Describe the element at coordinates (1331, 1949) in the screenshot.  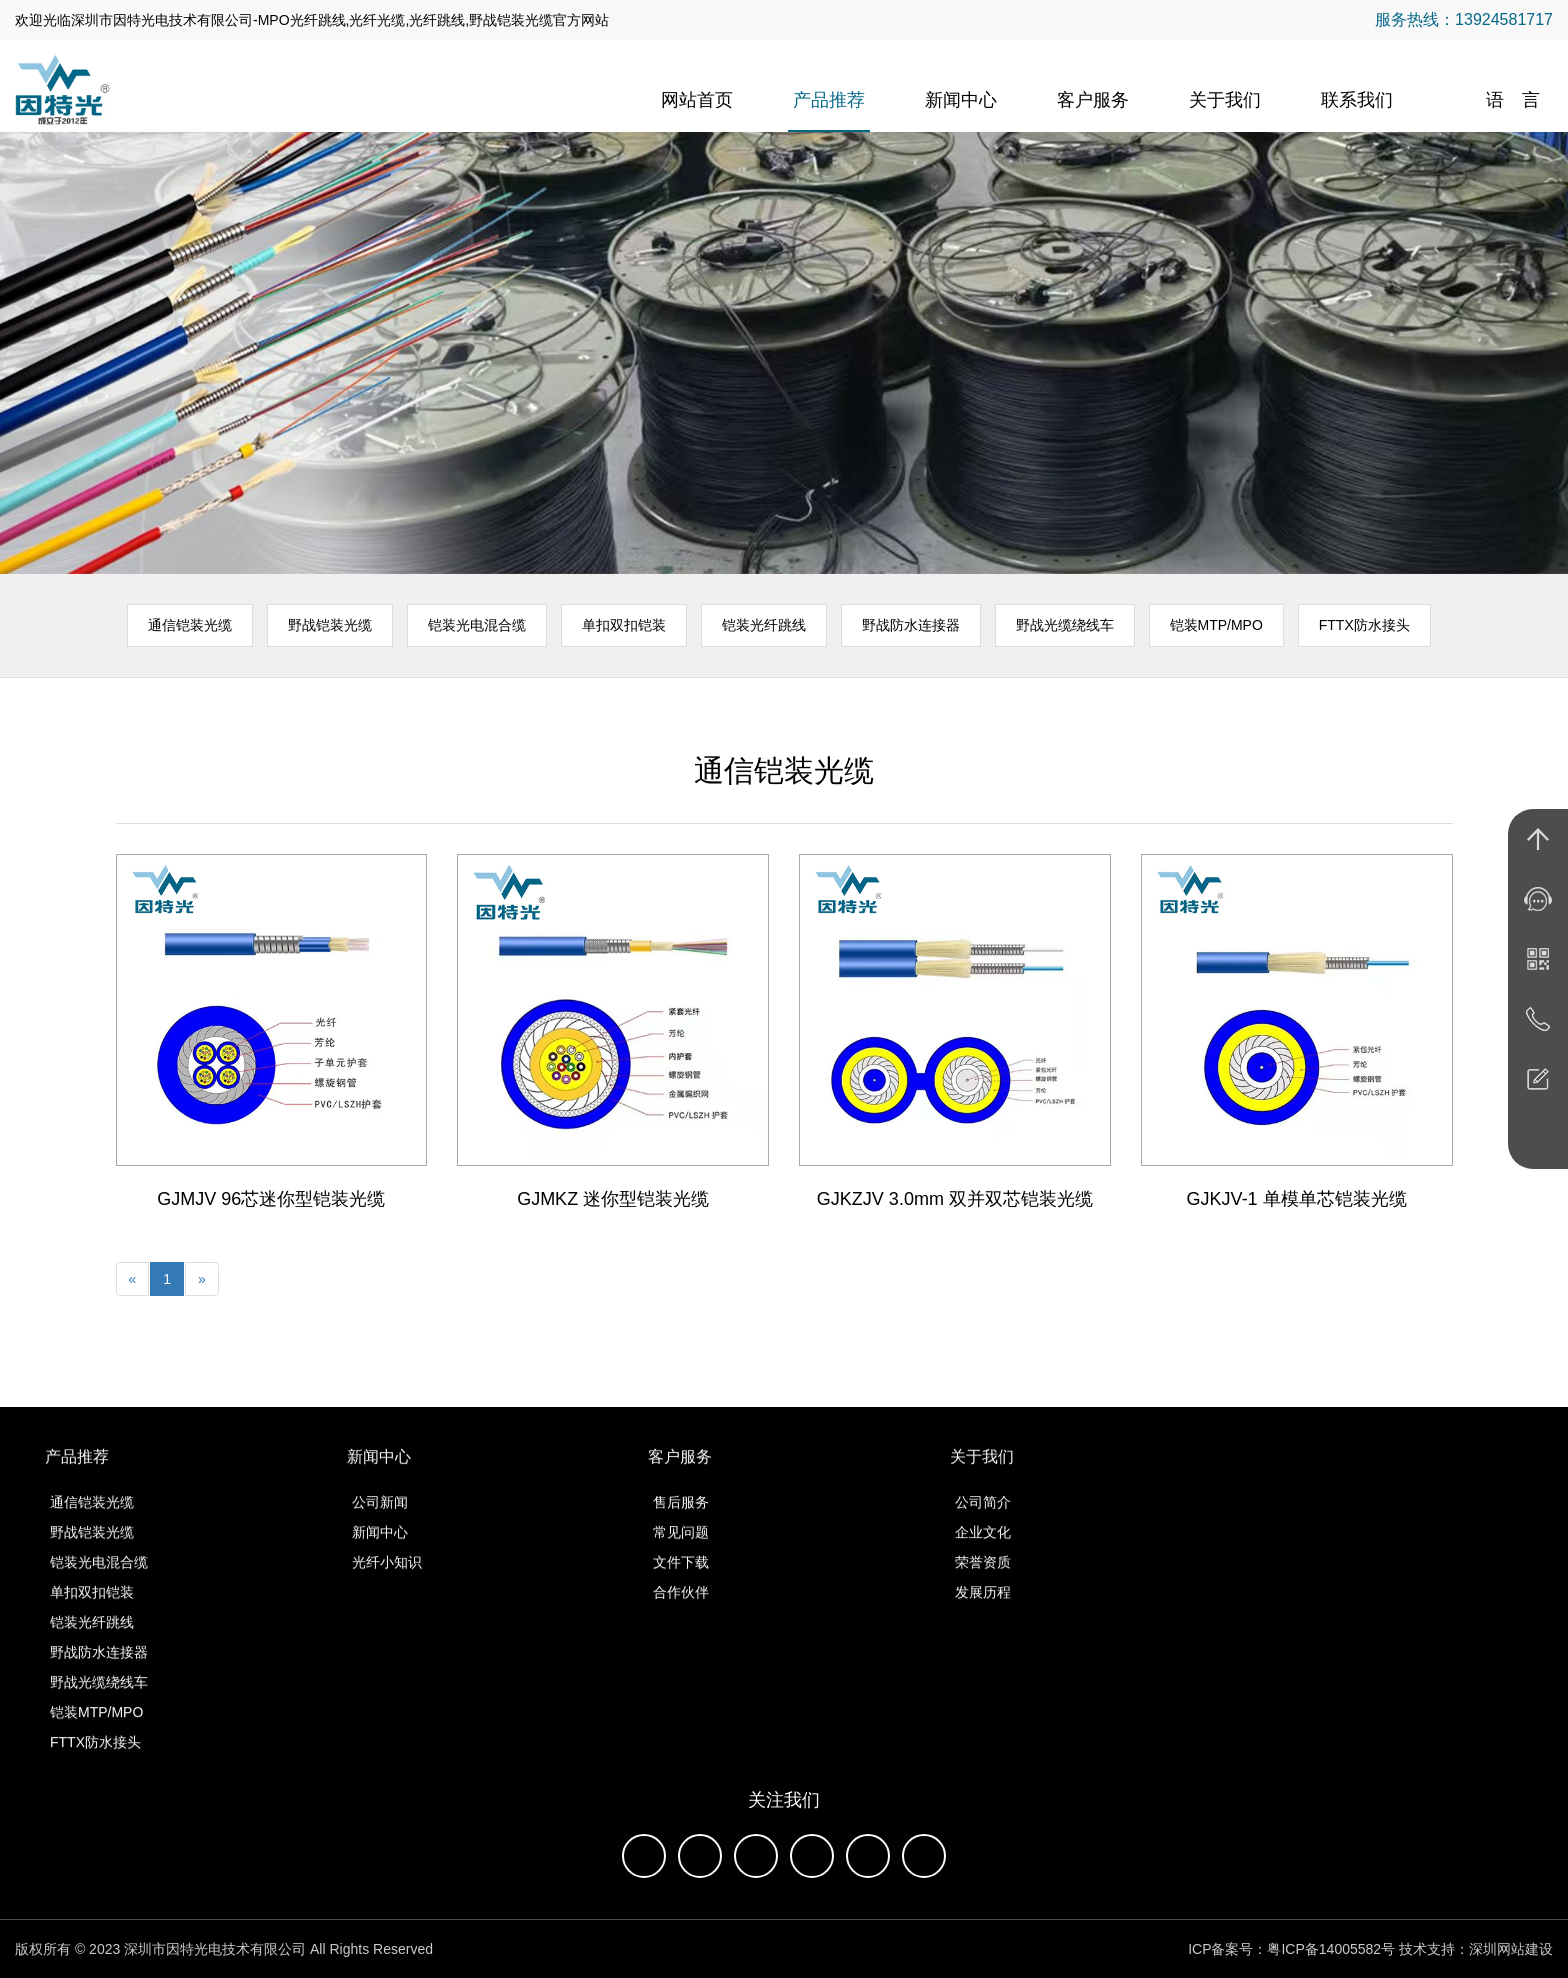
I see `粤ICP备14005582号` at that location.